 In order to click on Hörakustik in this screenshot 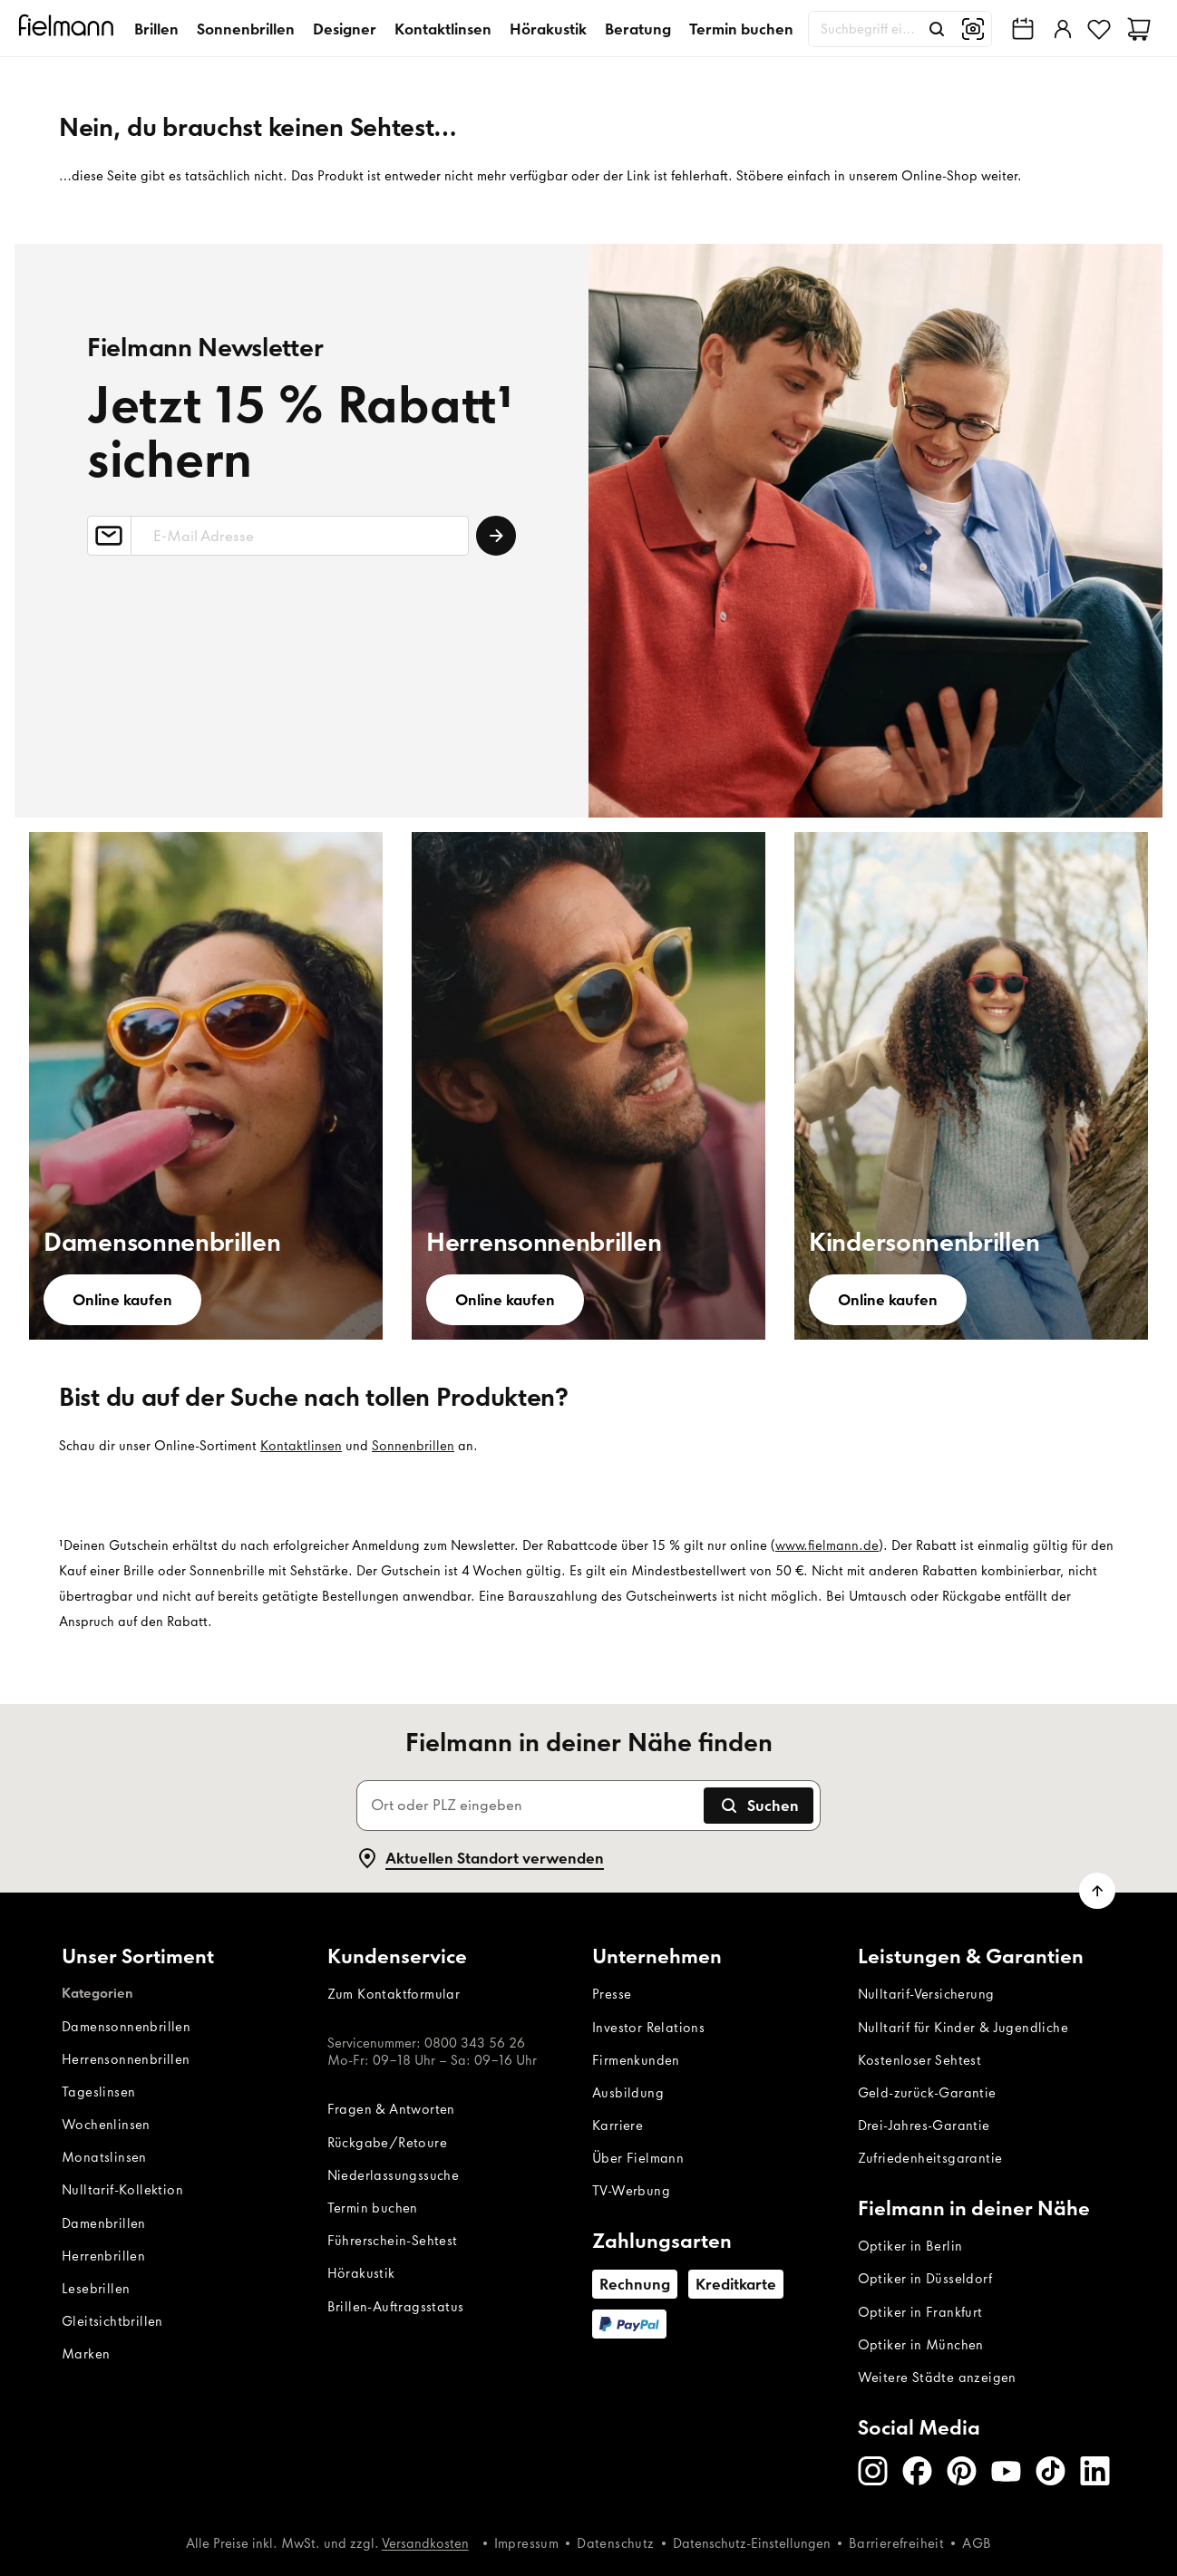, I will do `click(548, 29)`.